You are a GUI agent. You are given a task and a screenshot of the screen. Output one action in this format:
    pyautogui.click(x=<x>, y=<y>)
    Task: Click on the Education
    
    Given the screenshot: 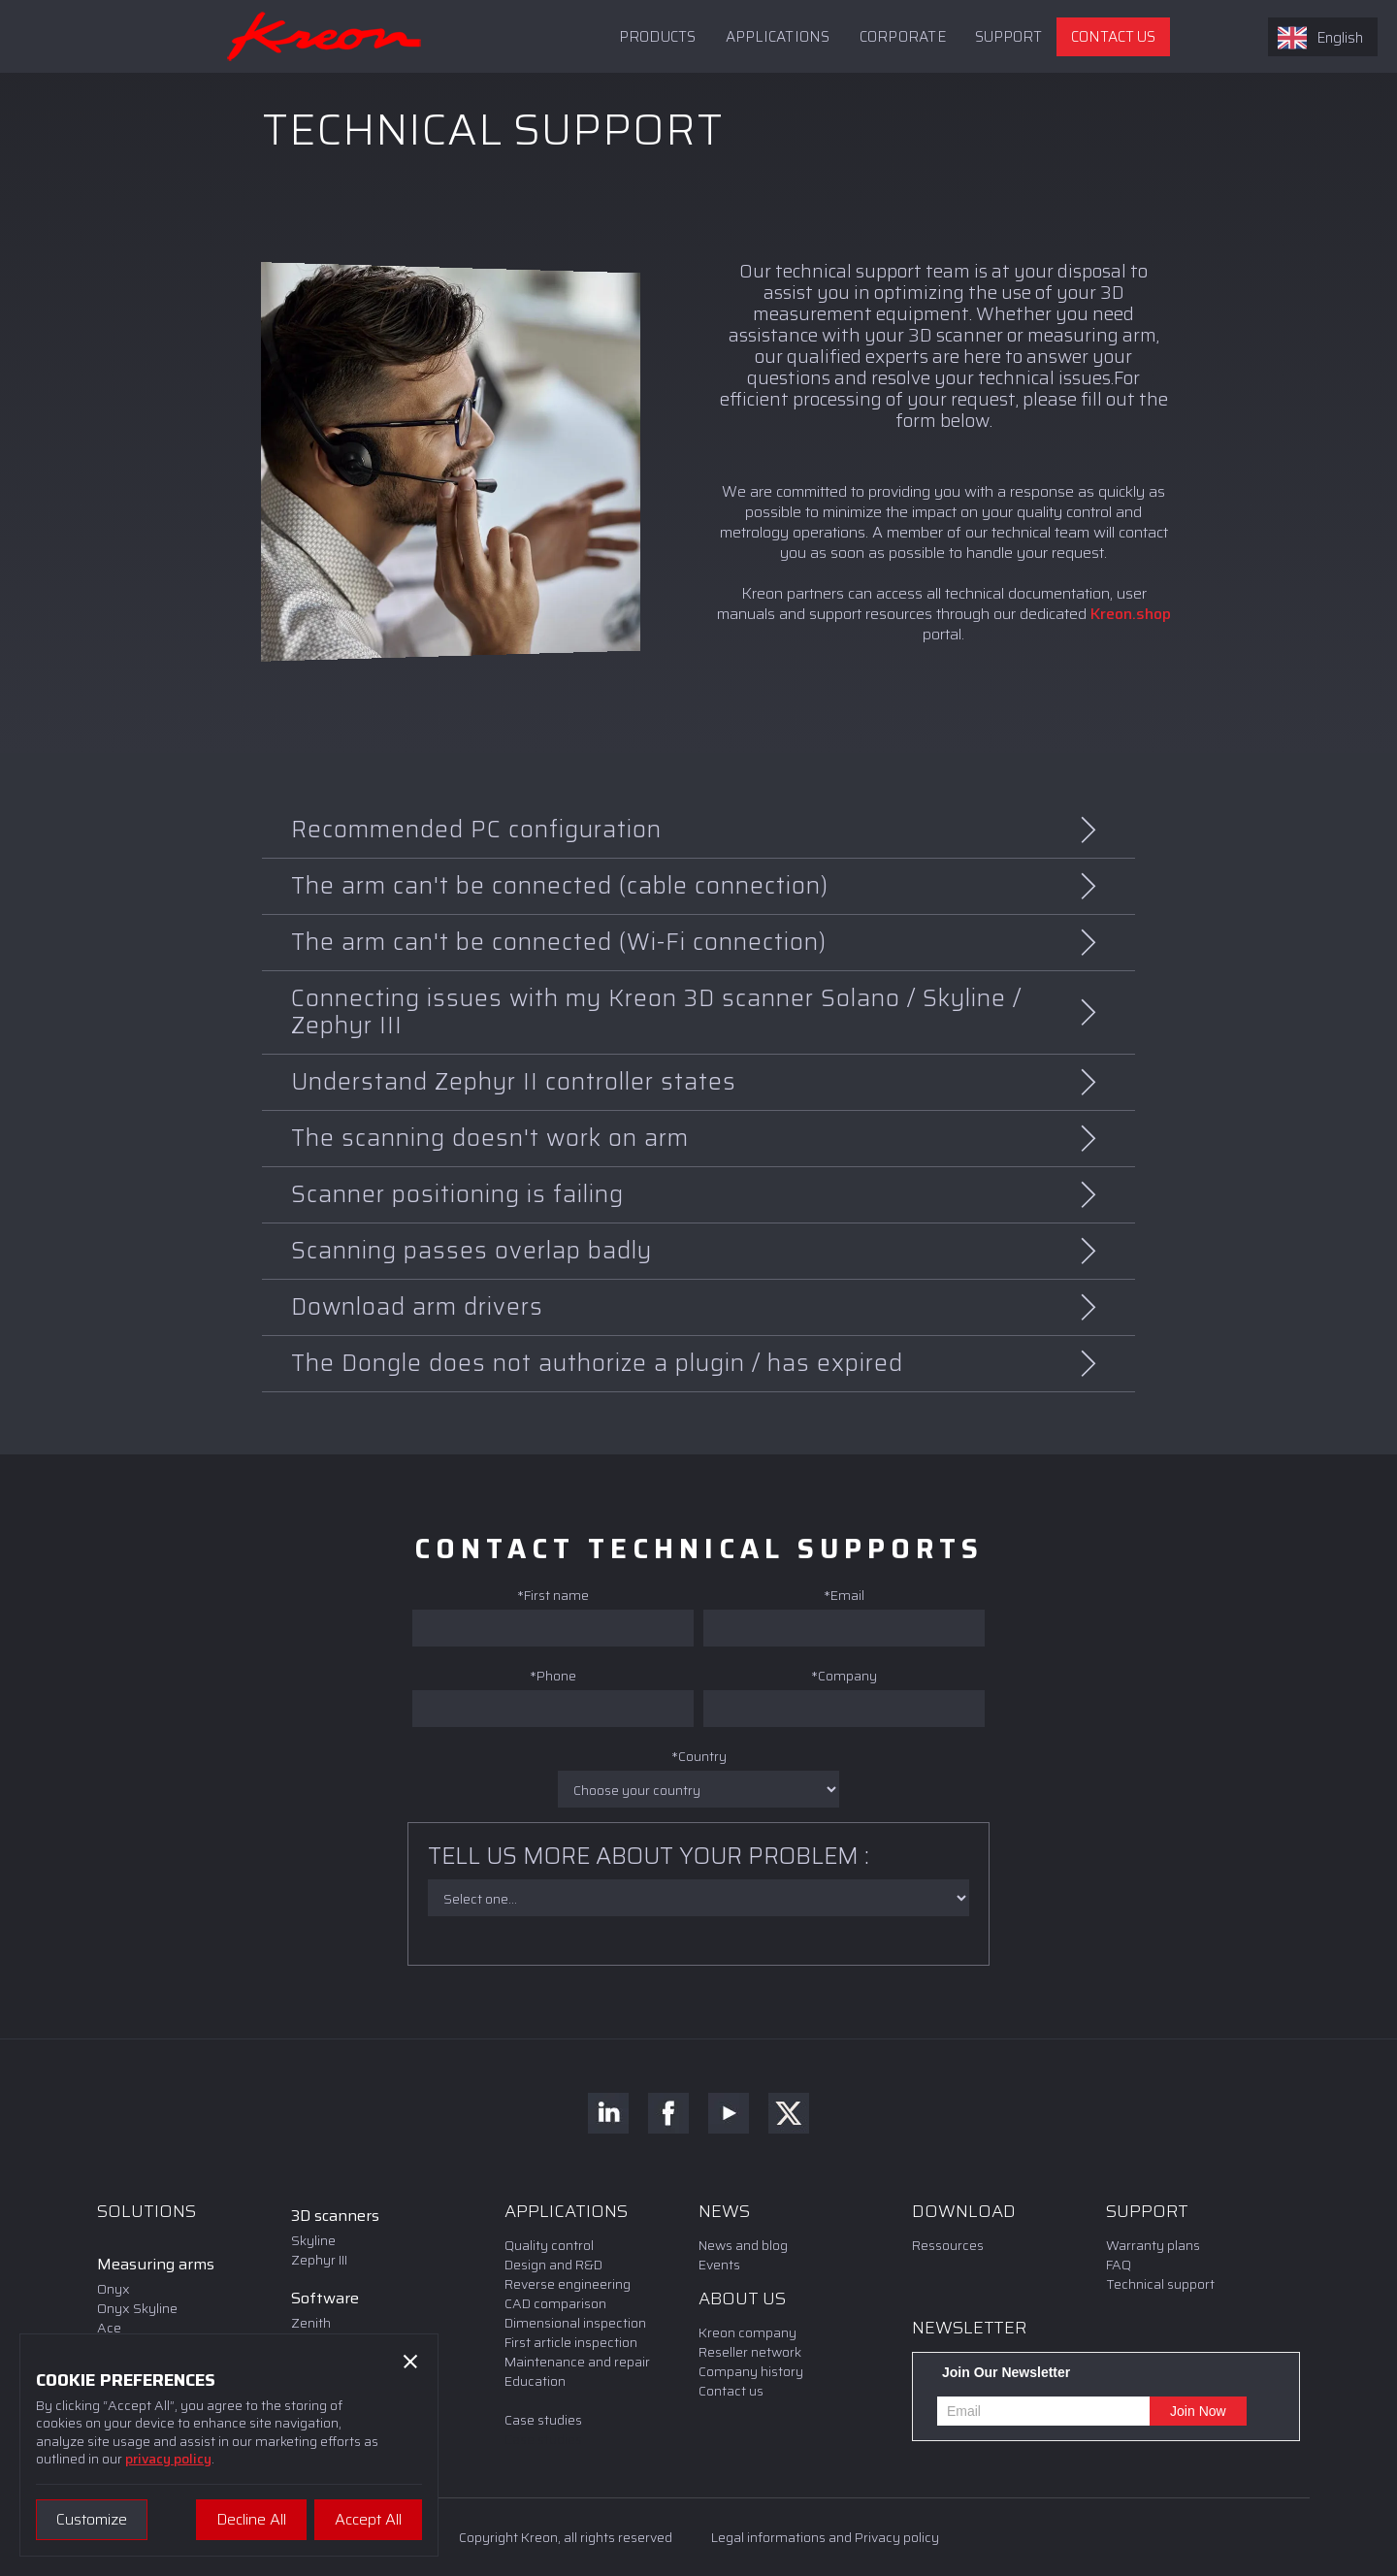 What is the action you would take?
    pyautogui.click(x=535, y=2381)
    